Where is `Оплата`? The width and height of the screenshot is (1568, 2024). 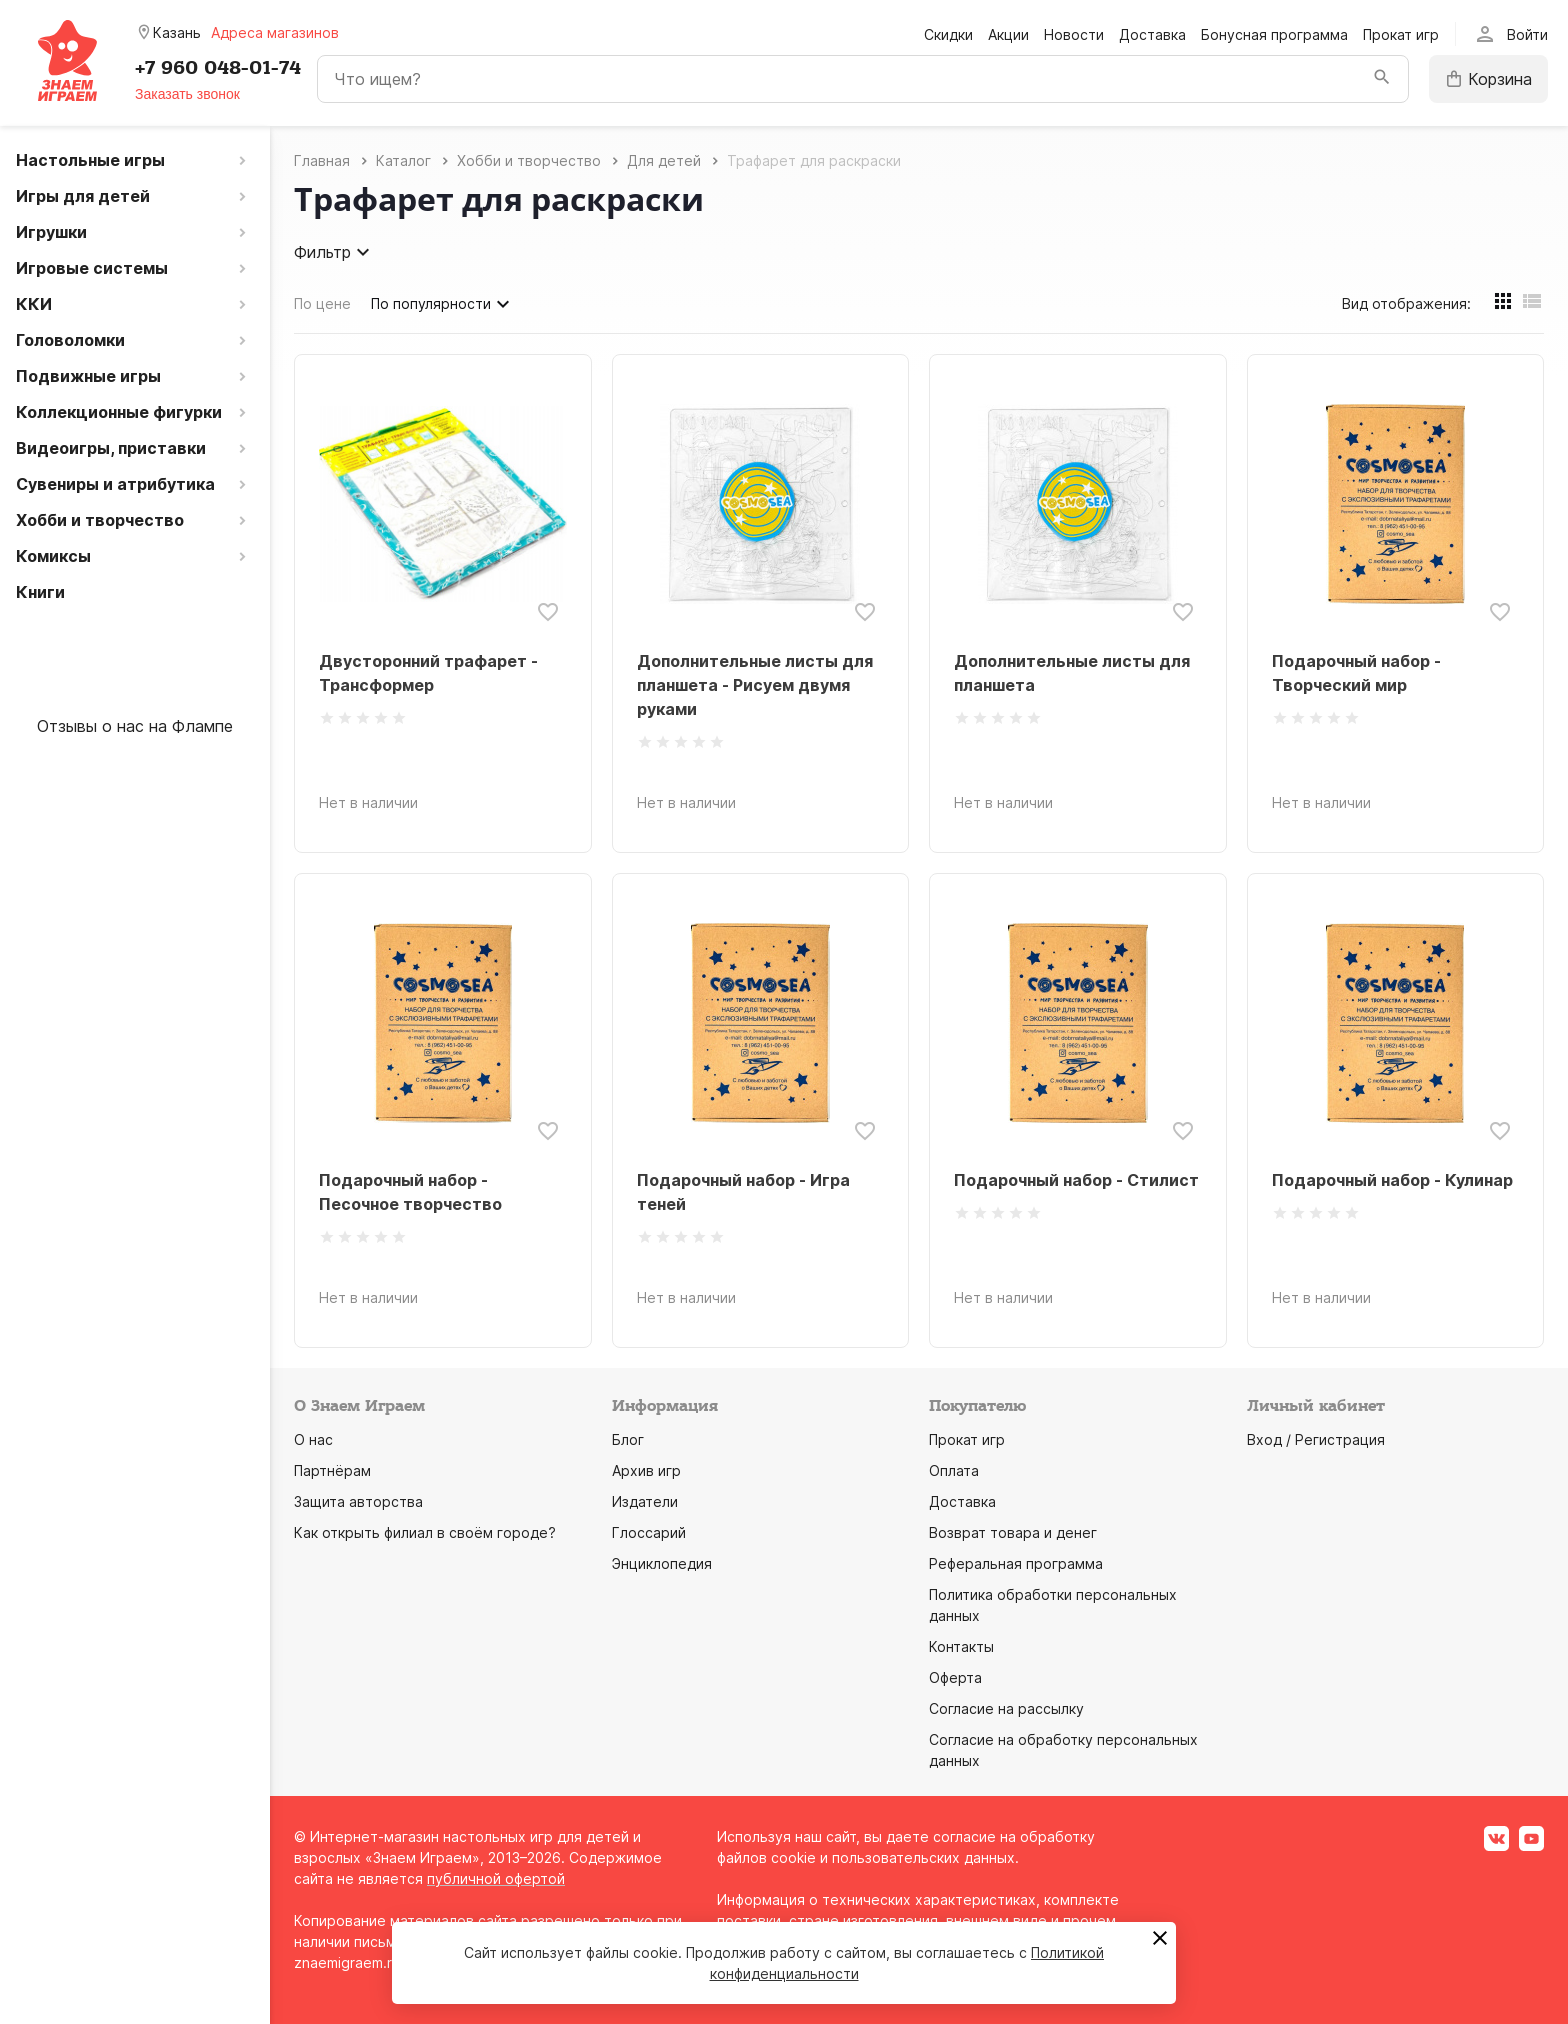 Оплата is located at coordinates (954, 1470).